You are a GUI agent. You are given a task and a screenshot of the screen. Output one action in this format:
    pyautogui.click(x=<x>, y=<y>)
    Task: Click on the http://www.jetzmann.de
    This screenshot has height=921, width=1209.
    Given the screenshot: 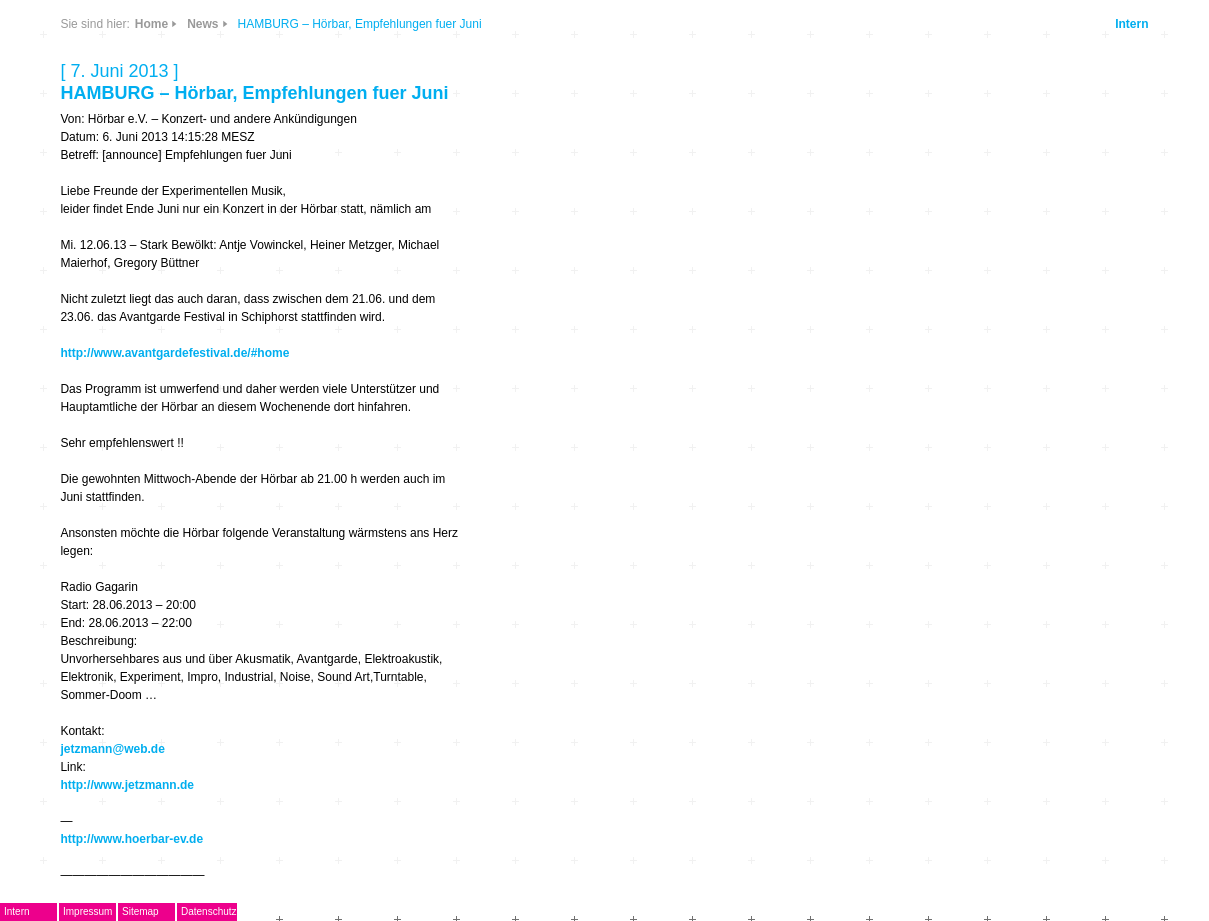 What is the action you would take?
    pyautogui.click(x=127, y=785)
    